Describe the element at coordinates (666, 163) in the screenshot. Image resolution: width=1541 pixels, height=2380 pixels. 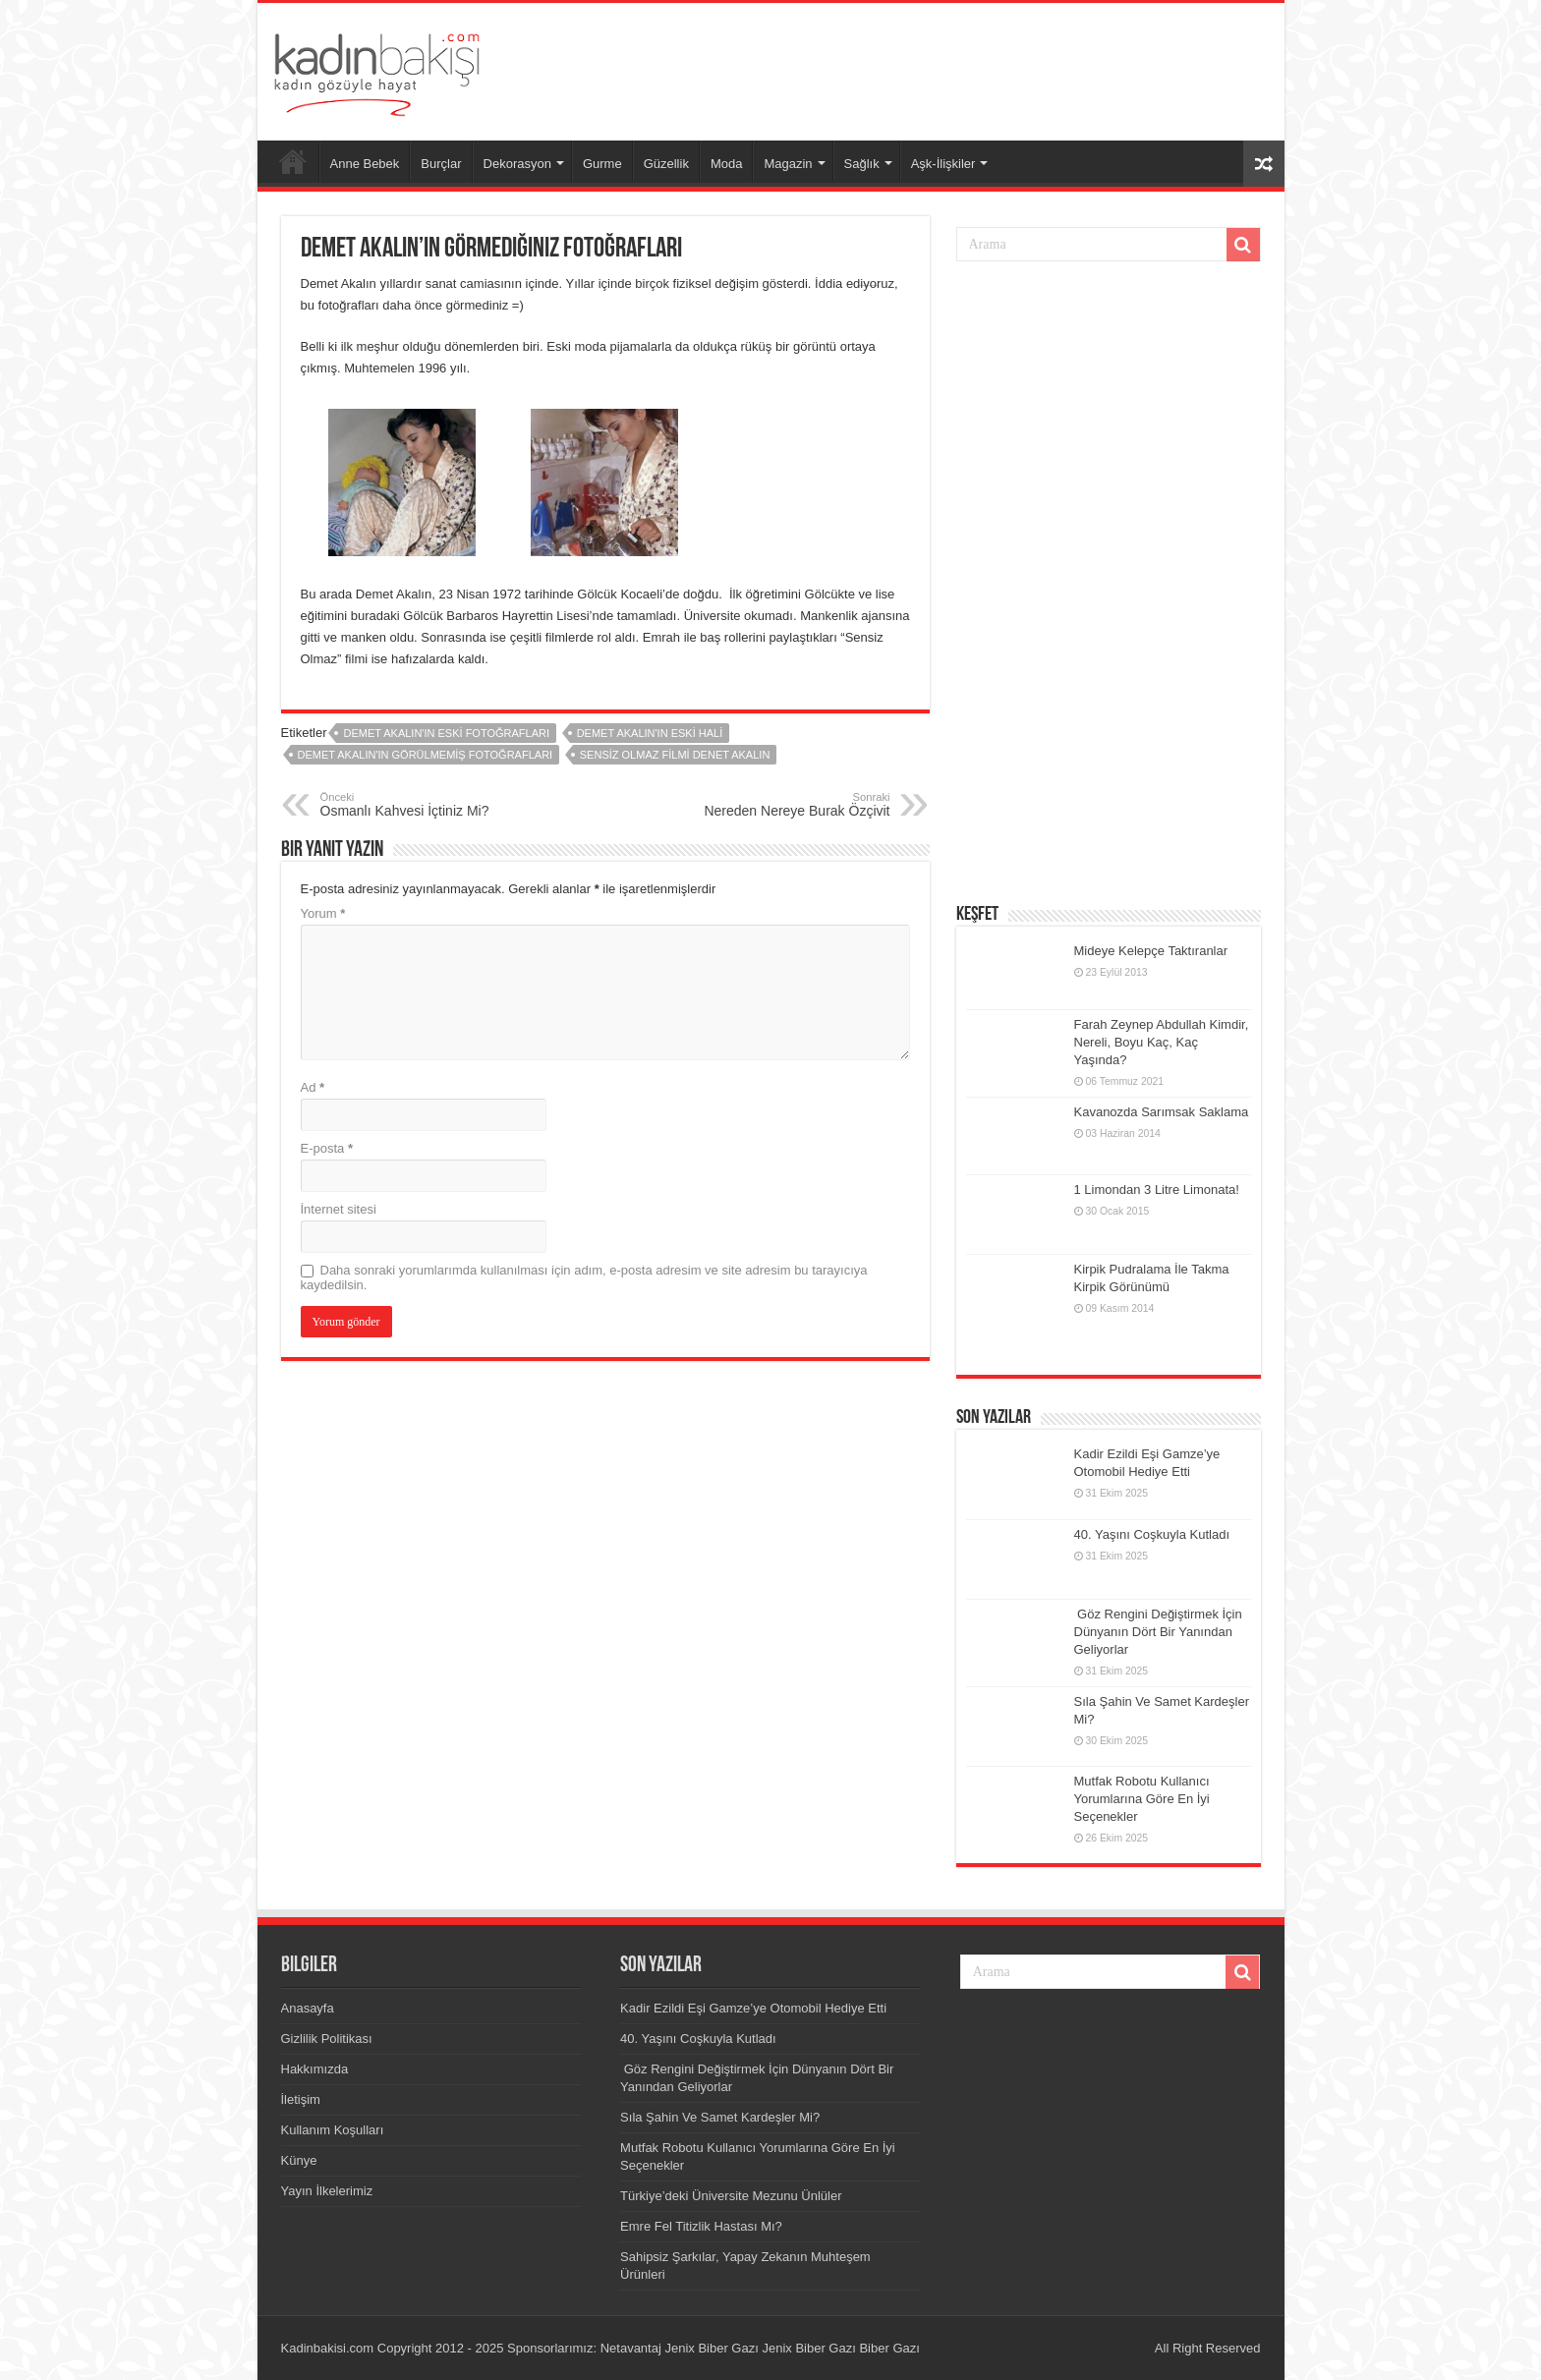
I see `Güzellik` at that location.